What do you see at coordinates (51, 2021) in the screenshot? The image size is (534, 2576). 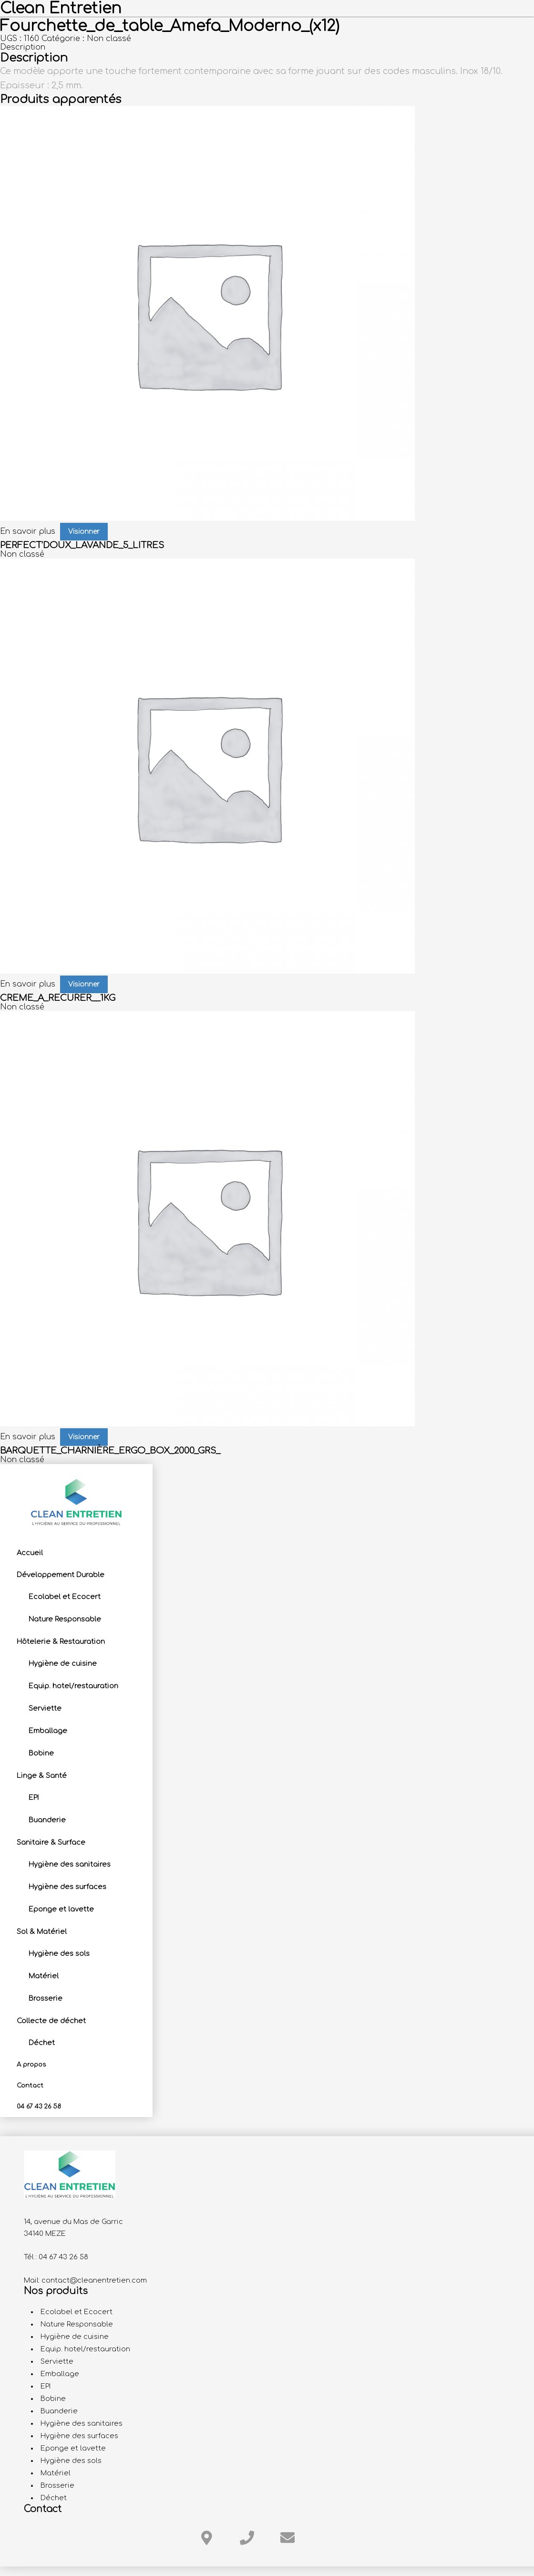 I see `Collecte de déchet` at bounding box center [51, 2021].